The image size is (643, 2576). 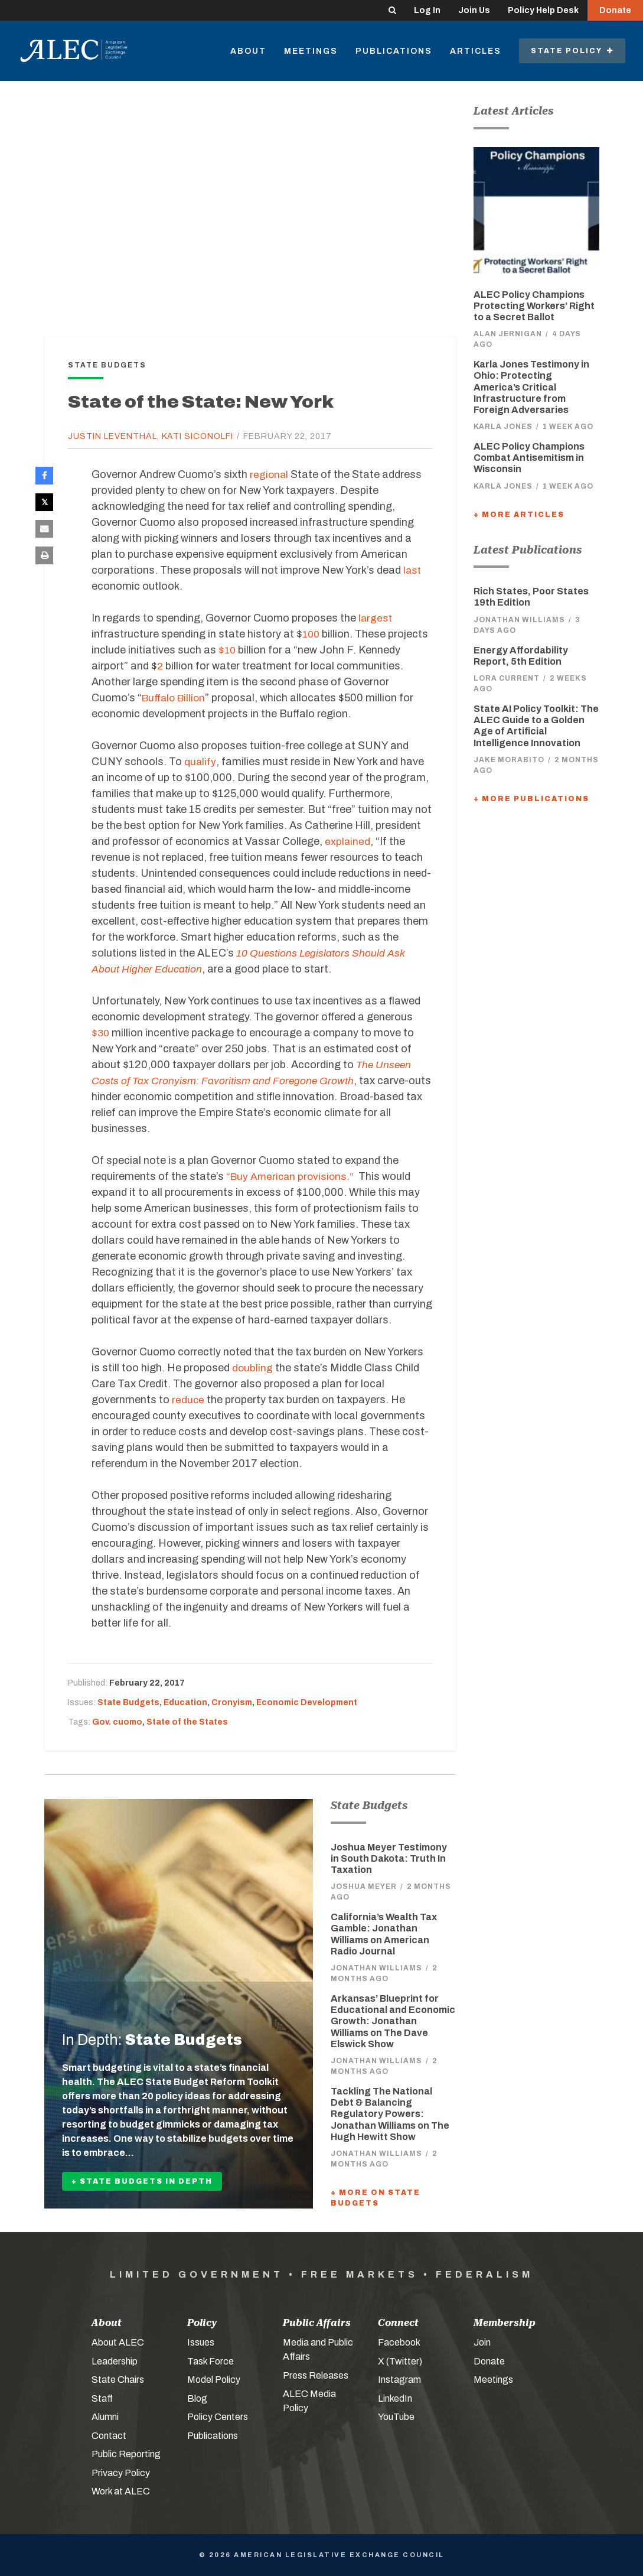 I want to click on ALEC Policy Champions Protecting Workers’ Right to a Secret Ballot, so click(x=534, y=306).